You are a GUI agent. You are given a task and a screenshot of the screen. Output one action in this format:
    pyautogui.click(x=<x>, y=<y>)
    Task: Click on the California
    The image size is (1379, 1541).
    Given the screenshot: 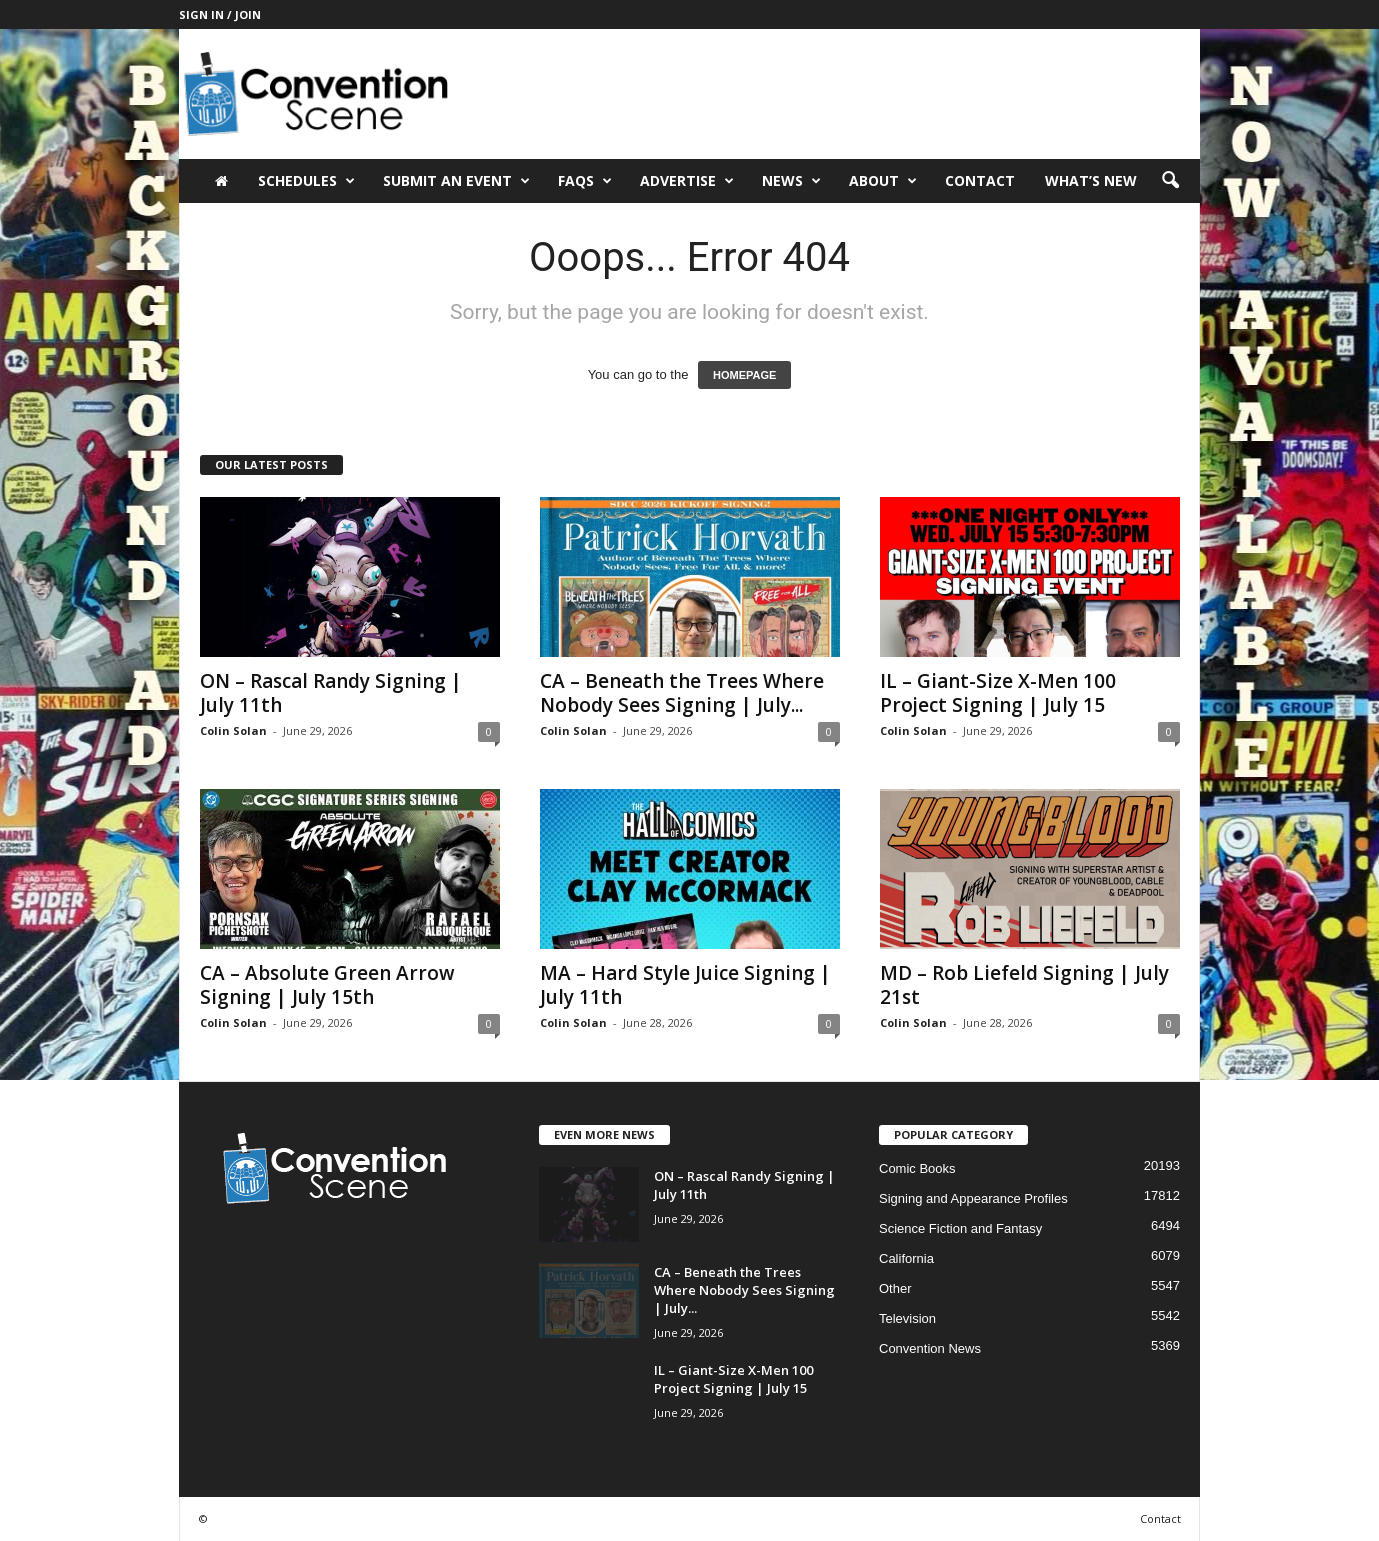 What is the action you would take?
    pyautogui.click(x=906, y=1258)
    